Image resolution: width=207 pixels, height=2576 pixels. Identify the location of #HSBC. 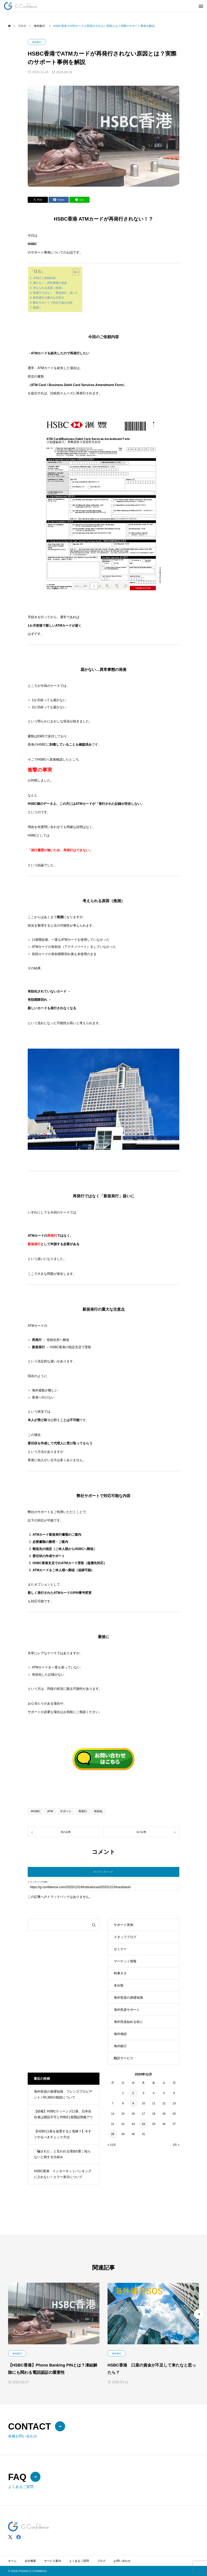
(35, 1811).